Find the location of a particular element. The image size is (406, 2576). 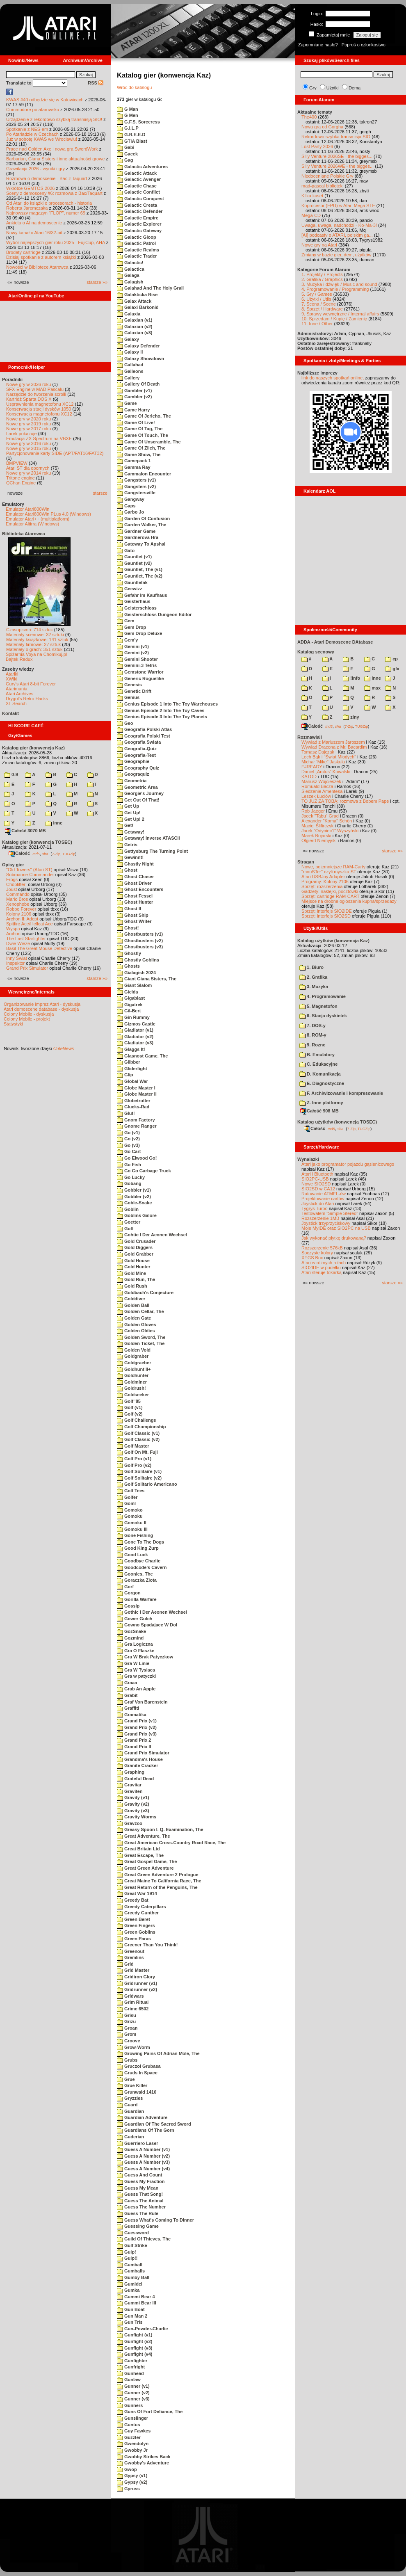

Galactic Avenger is located at coordinates (139, 179).